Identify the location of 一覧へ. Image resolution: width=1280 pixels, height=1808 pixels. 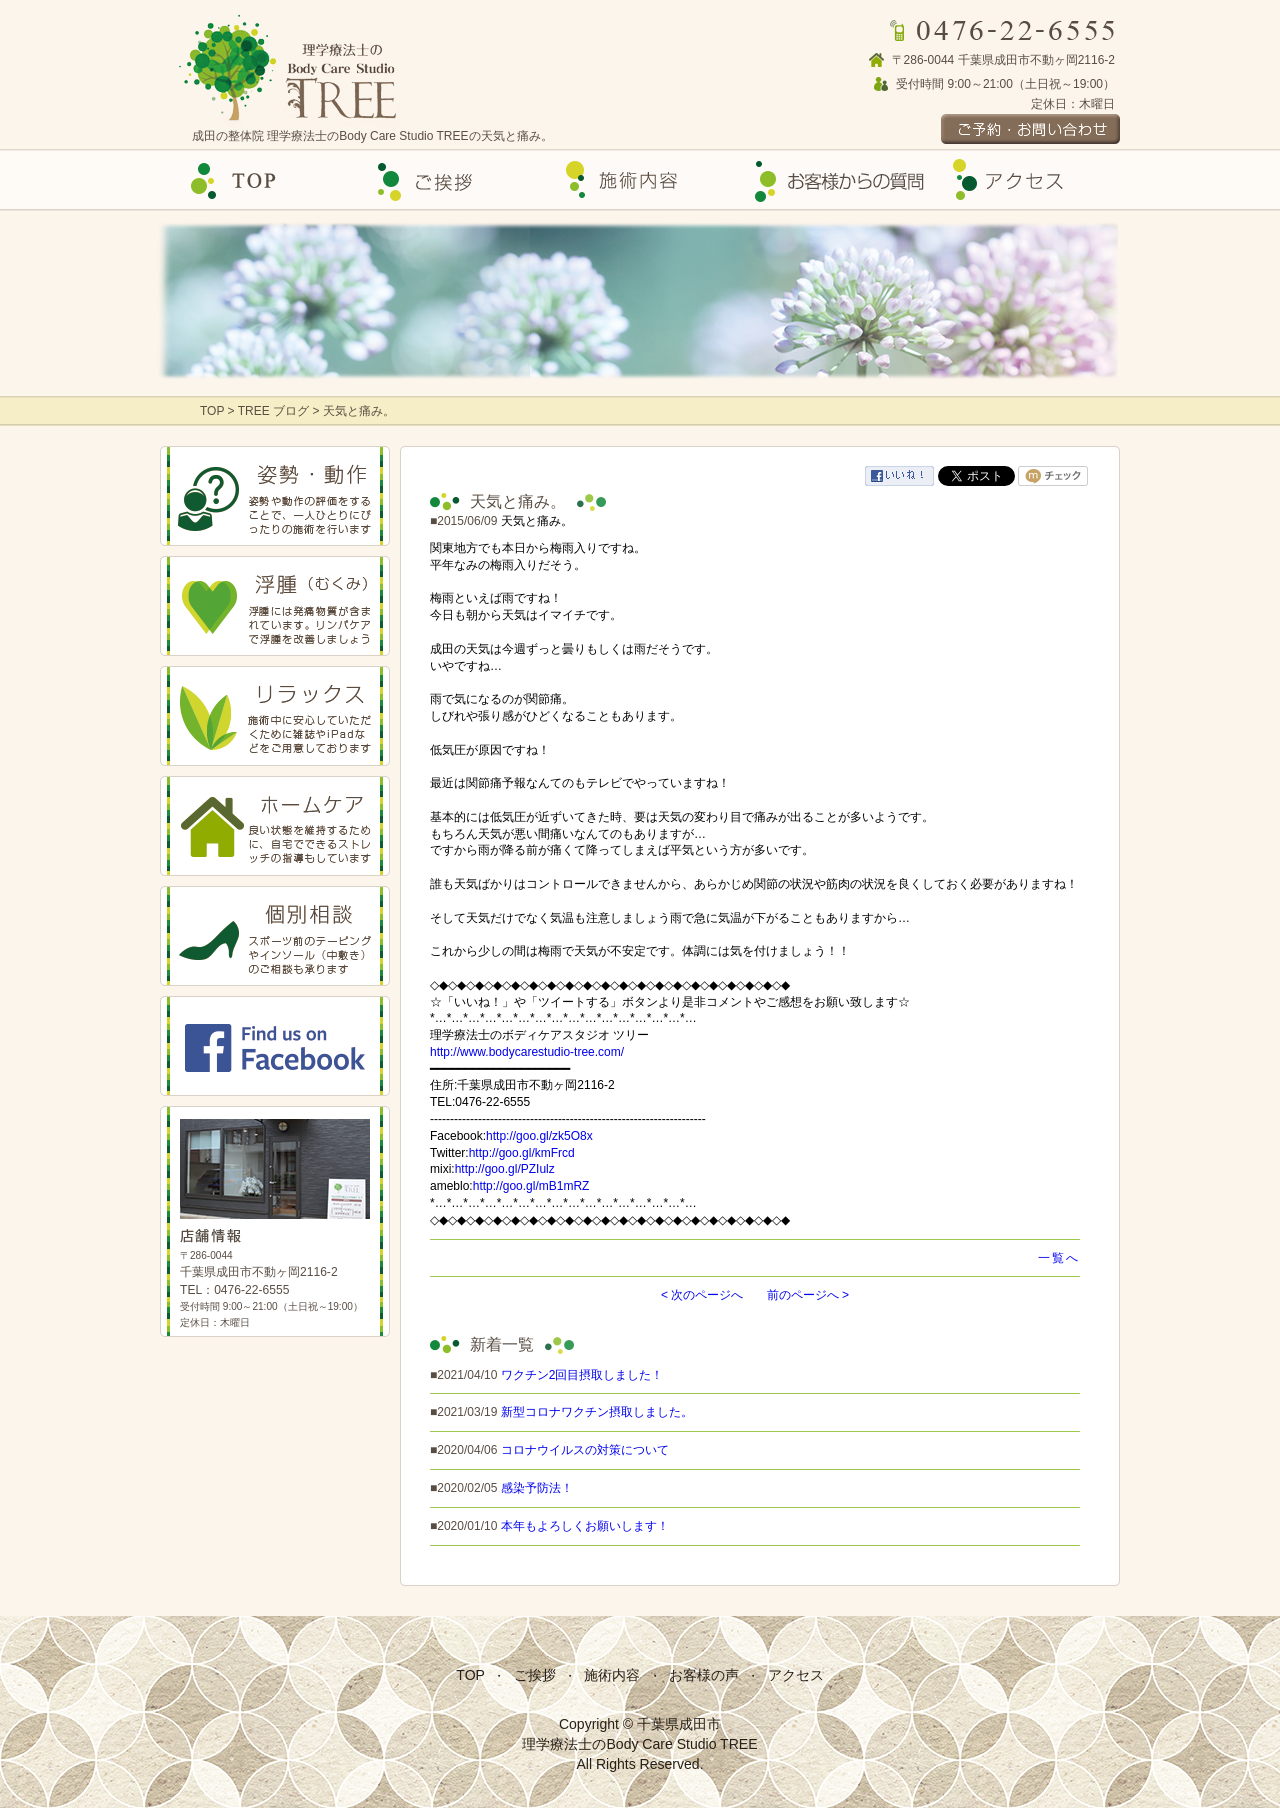
(1059, 1258).